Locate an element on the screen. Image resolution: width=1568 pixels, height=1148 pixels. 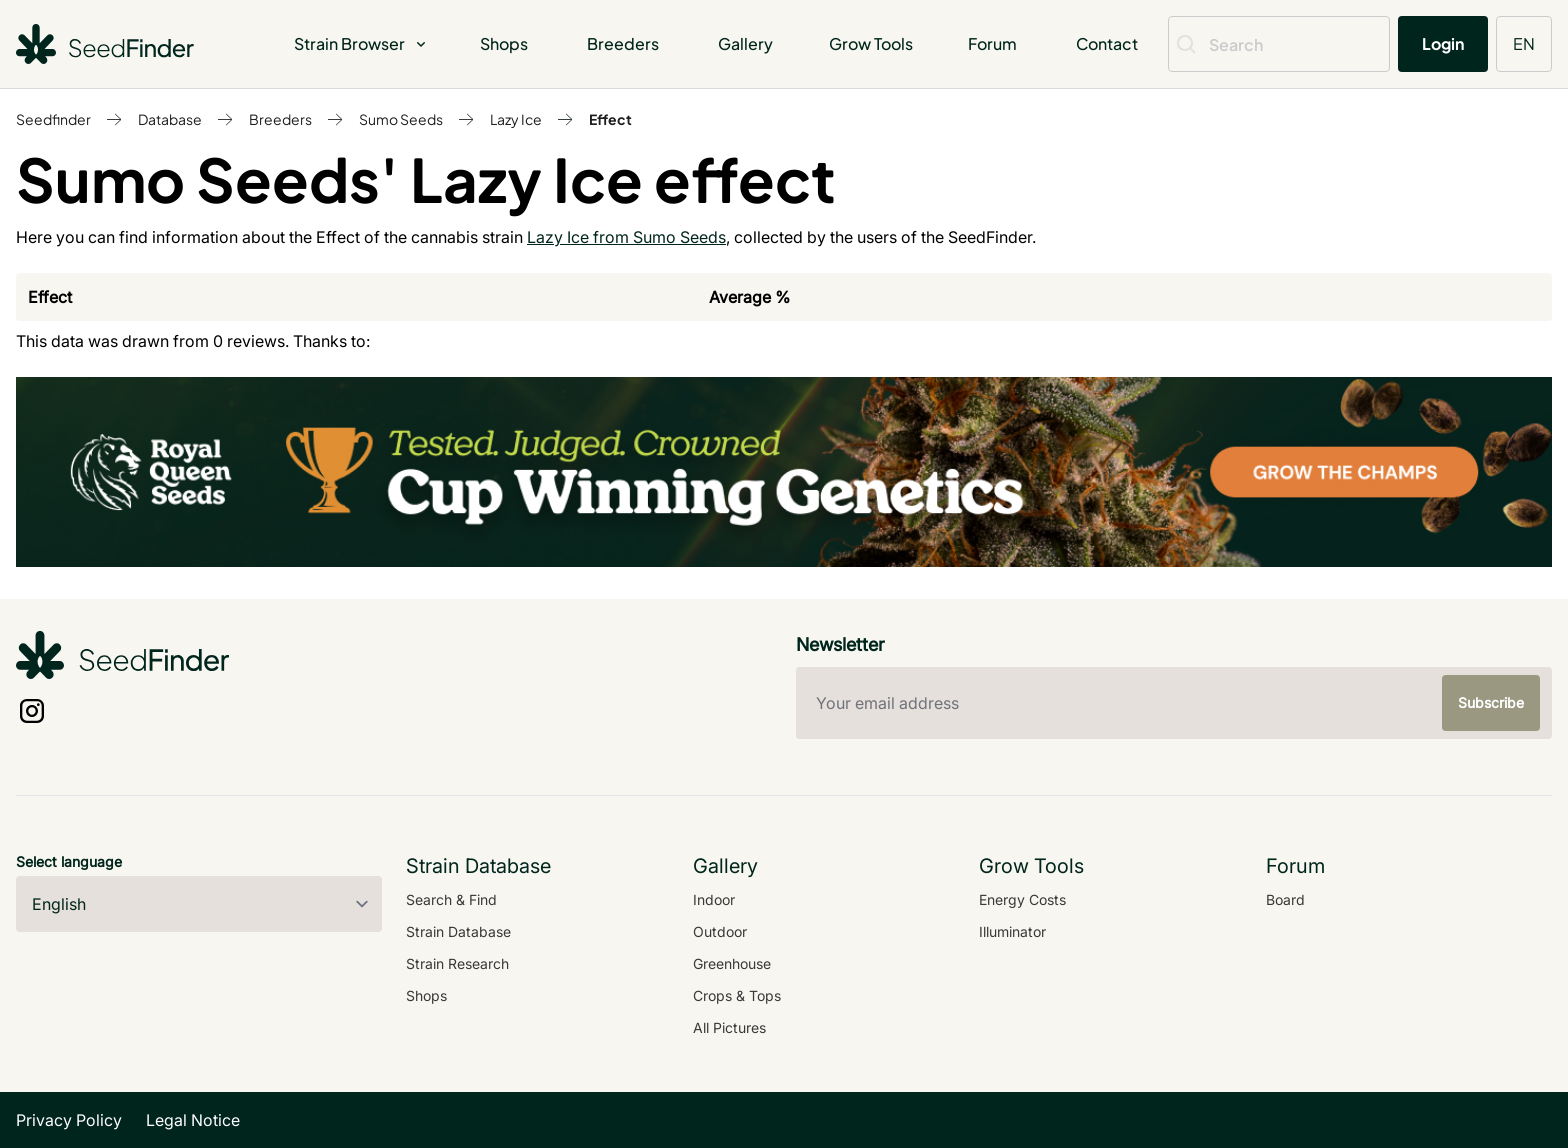
Outdoor is located at coordinates (720, 931).